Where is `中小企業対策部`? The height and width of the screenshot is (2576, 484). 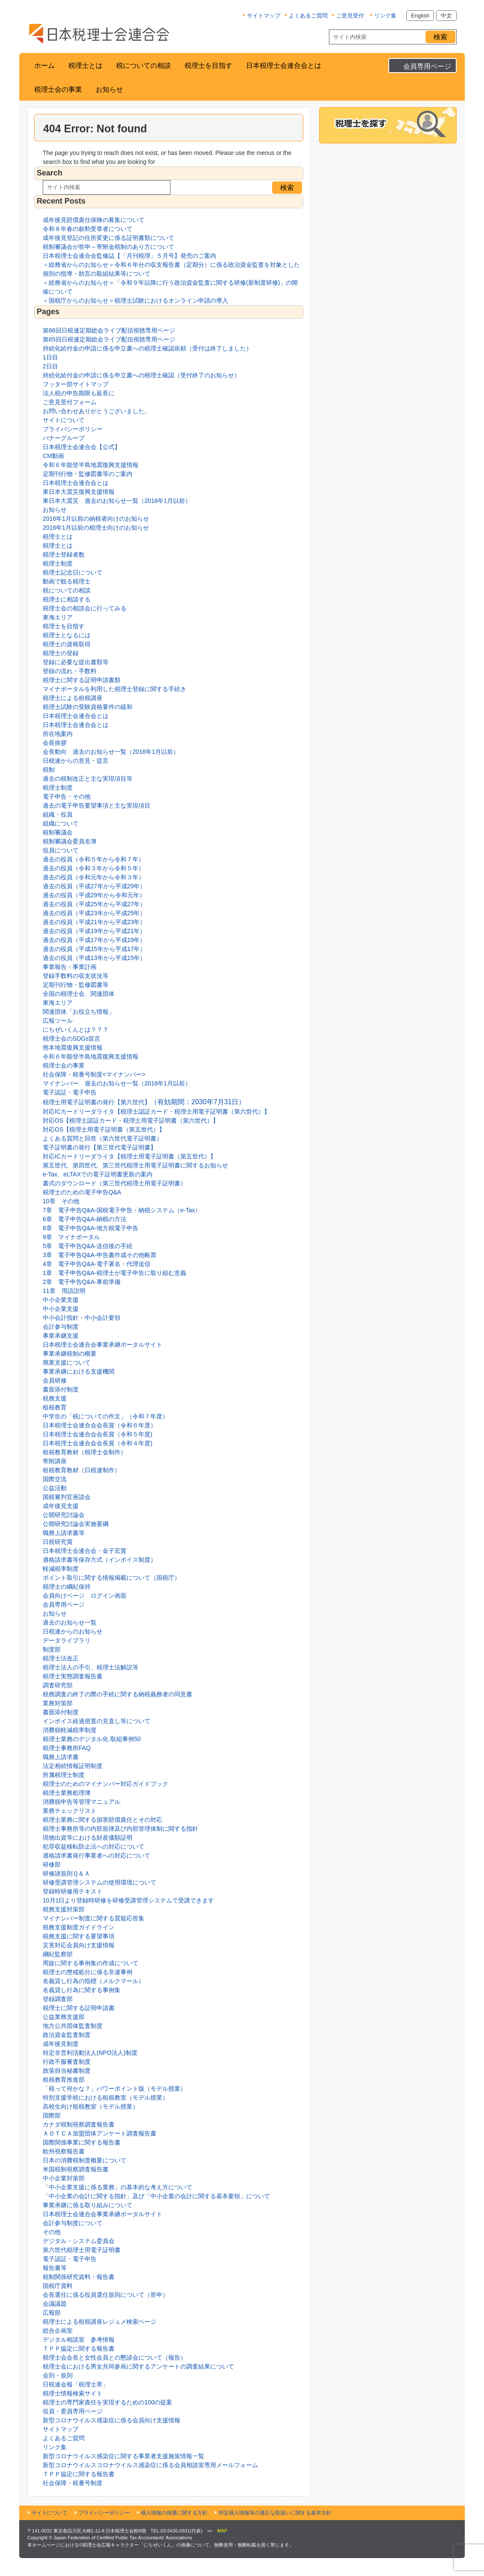 中小企業対策部 is located at coordinates (64, 2178).